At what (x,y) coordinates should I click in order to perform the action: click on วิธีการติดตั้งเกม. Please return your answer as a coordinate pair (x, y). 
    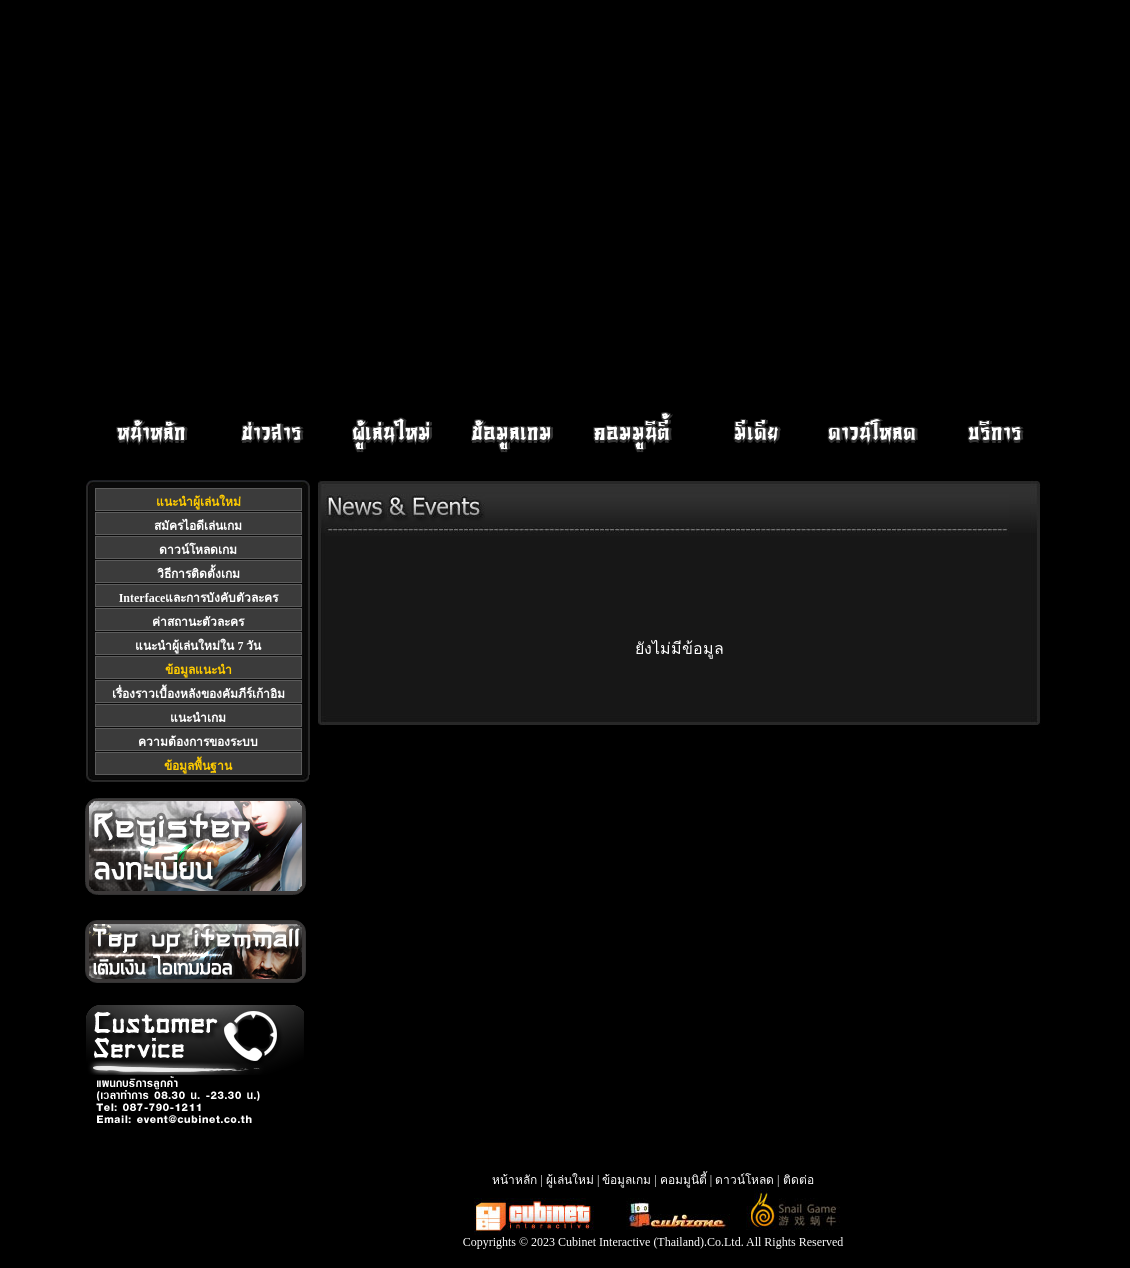
    Looking at the image, I should click on (198, 574).